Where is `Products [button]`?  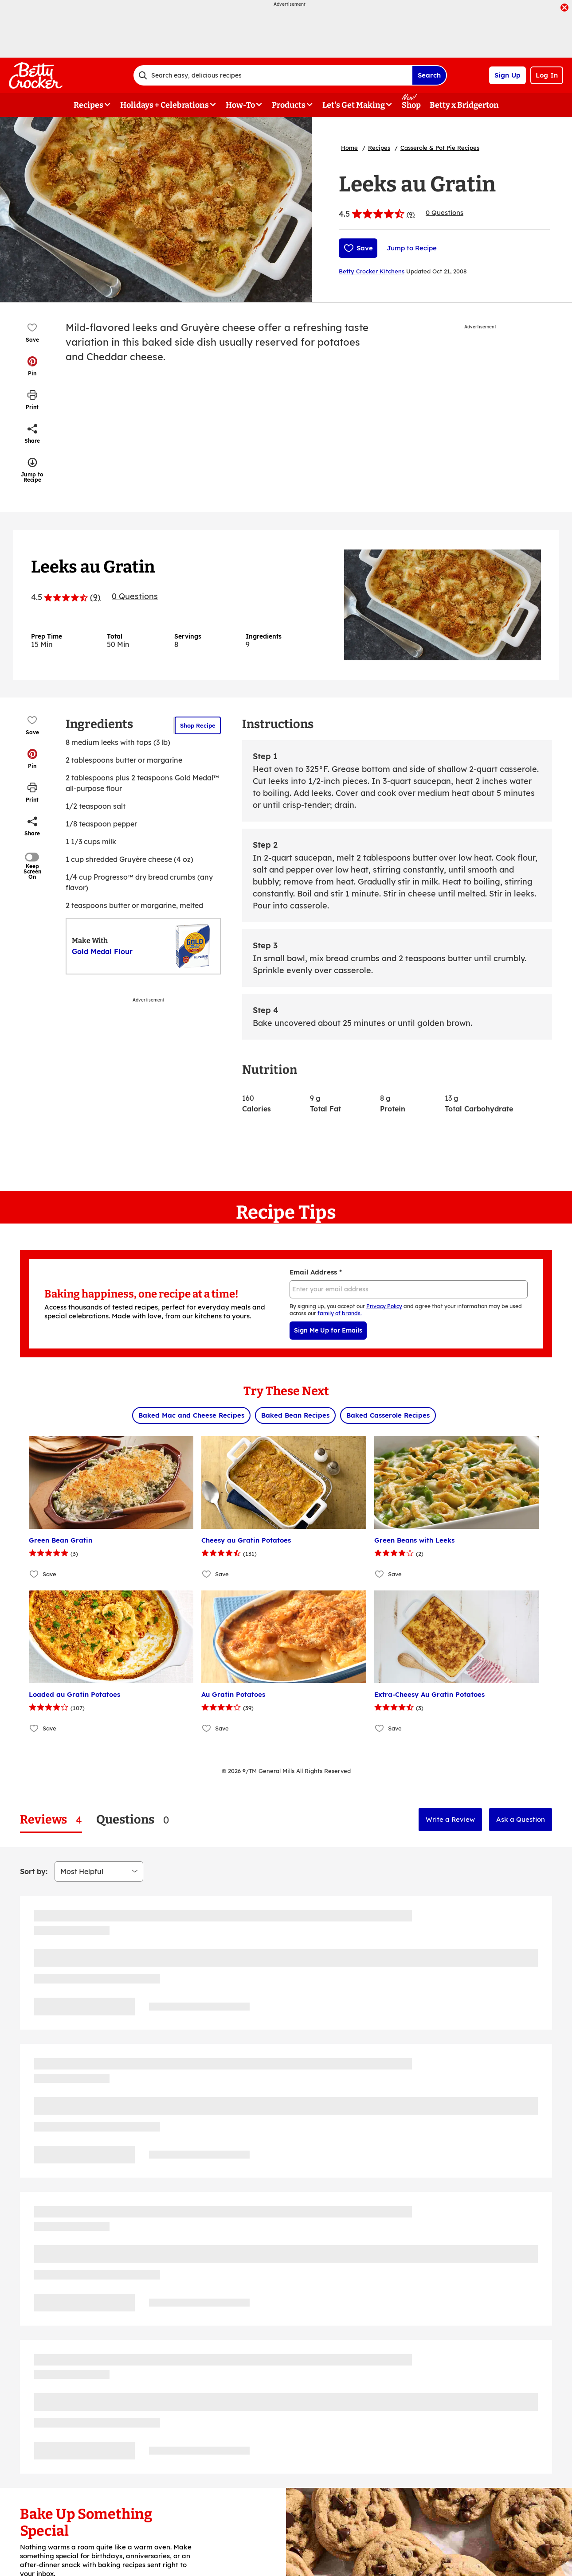
Products [button] is located at coordinates (289, 105).